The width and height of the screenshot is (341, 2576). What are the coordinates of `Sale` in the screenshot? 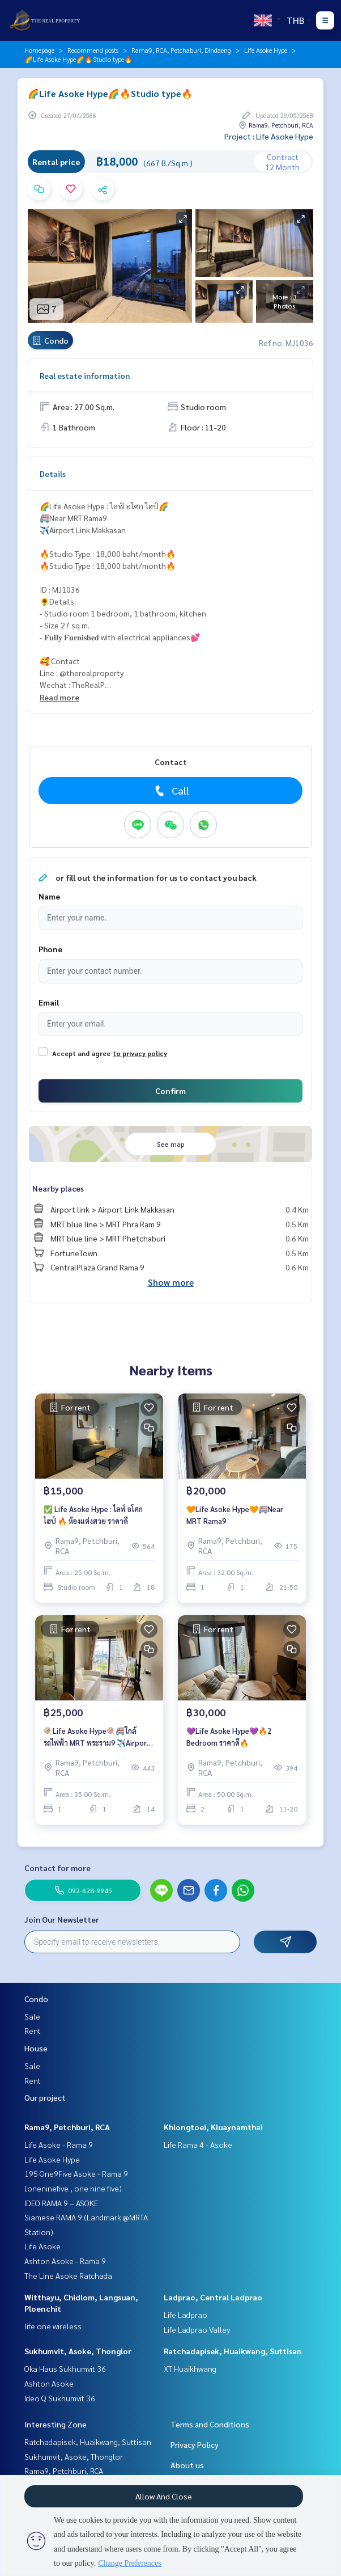 It's located at (32, 2016).